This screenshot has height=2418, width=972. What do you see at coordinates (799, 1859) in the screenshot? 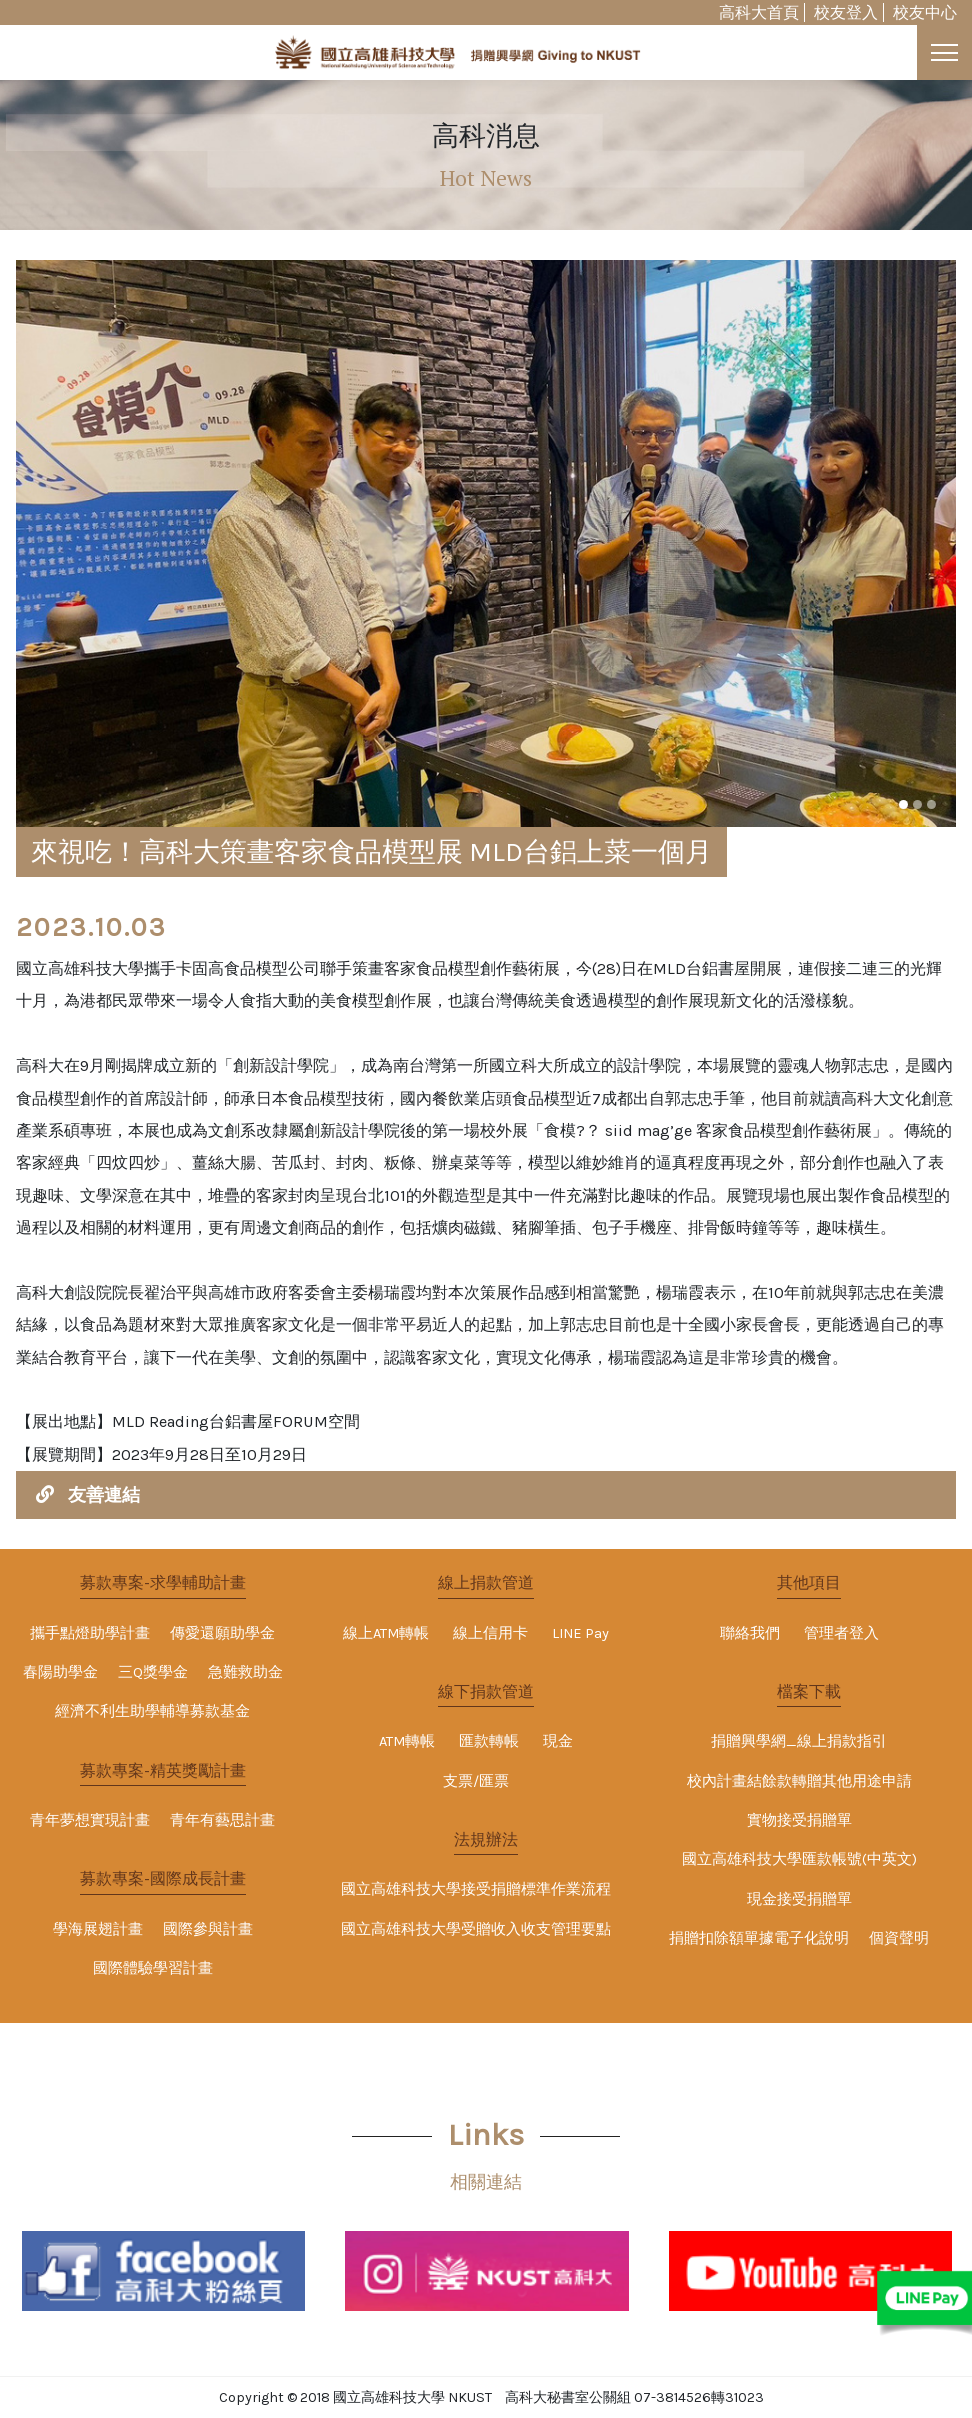
I see `國立高雄科技大學匯款帳號(中英文)` at bounding box center [799, 1859].